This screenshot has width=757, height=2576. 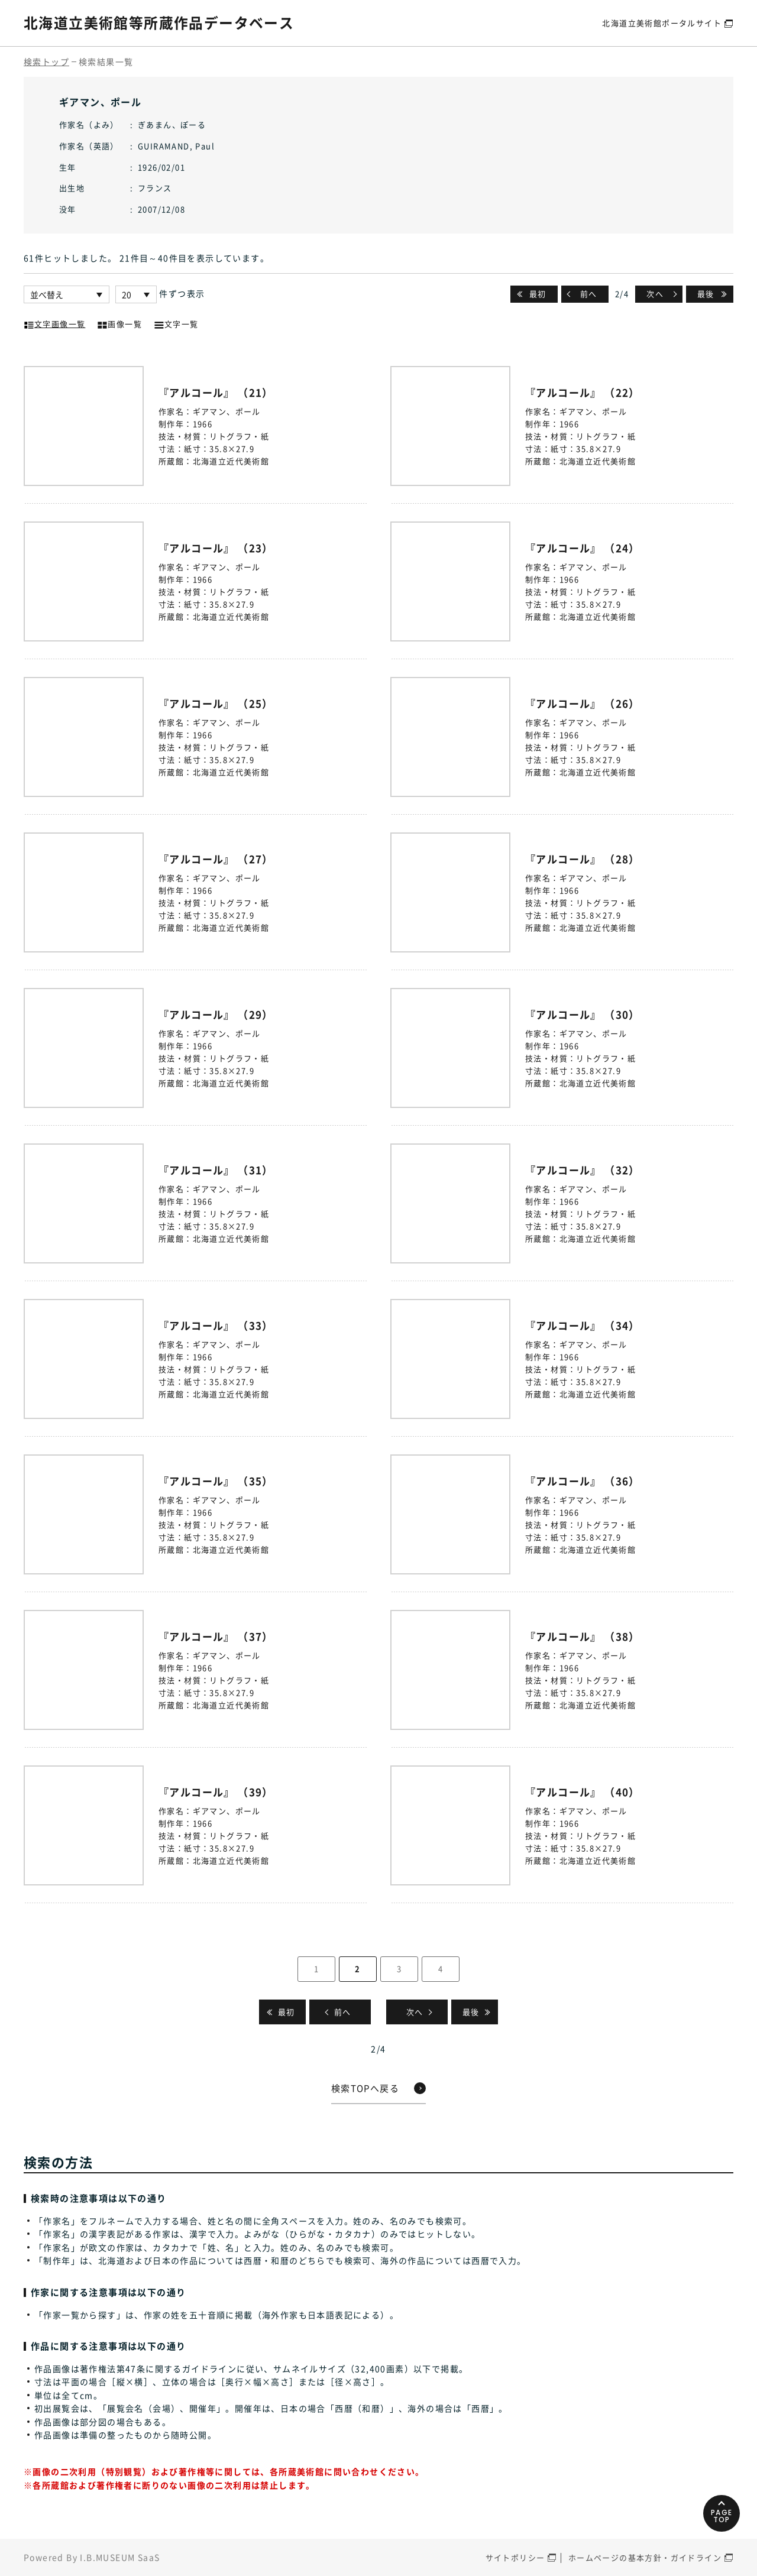 I want to click on 文字一覧, so click(x=176, y=322).